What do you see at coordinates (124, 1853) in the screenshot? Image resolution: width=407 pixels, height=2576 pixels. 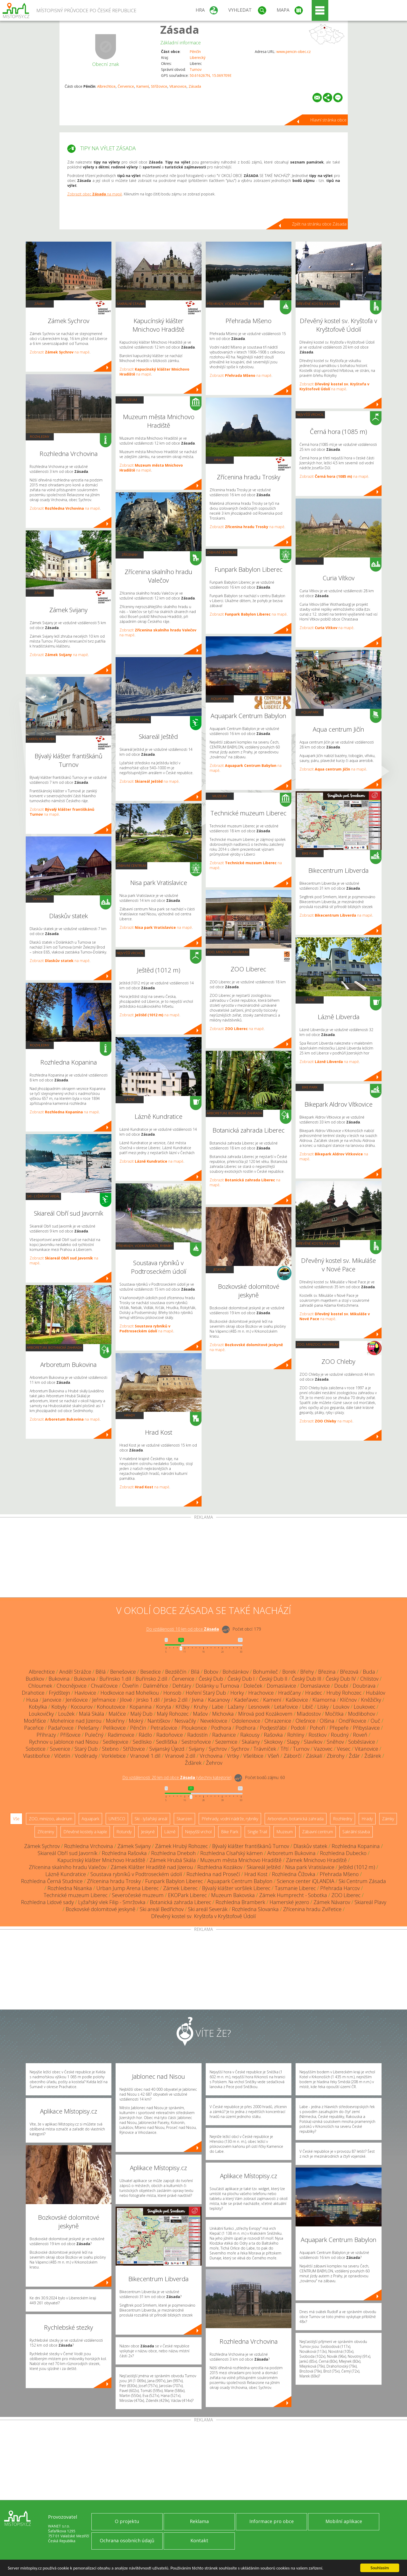 I see `Rozhledna Rašovka` at bounding box center [124, 1853].